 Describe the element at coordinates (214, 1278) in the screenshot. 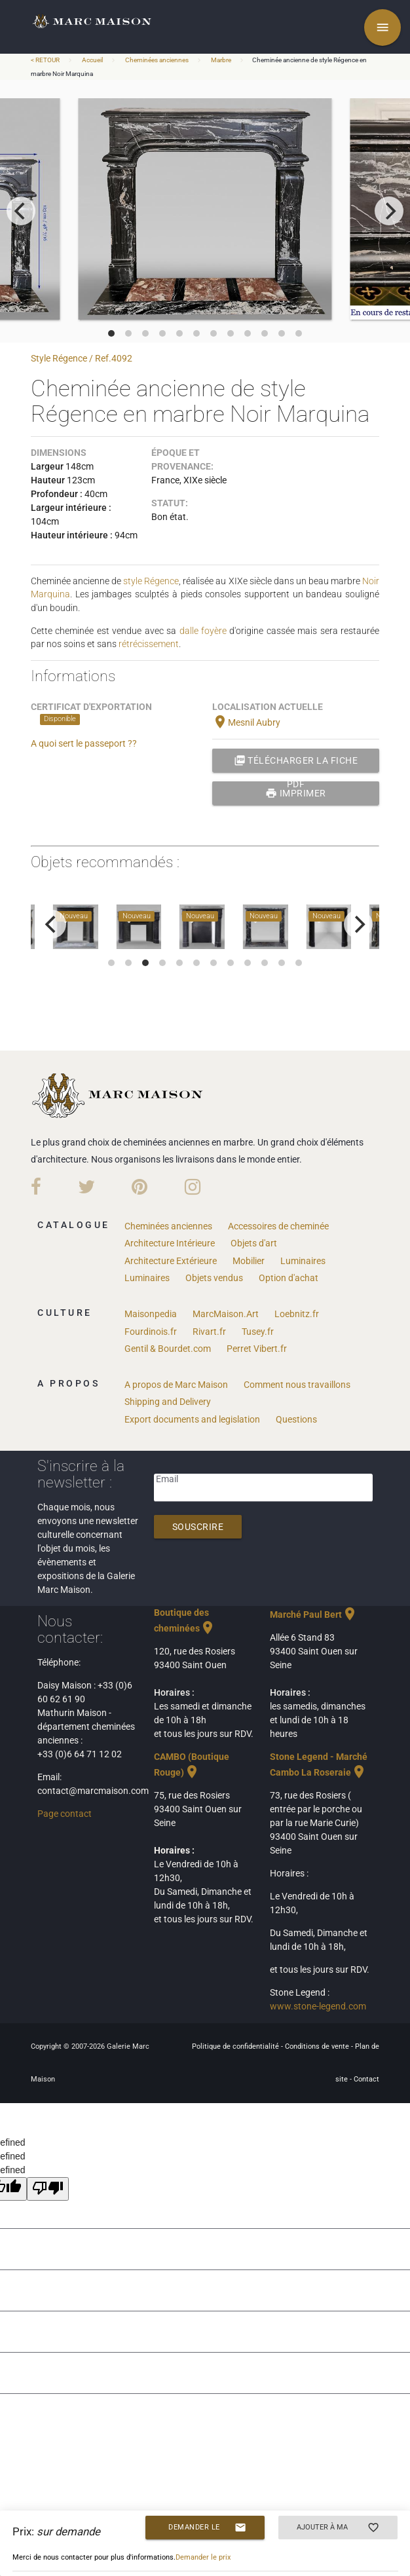

I see `Objets vendus` at that location.